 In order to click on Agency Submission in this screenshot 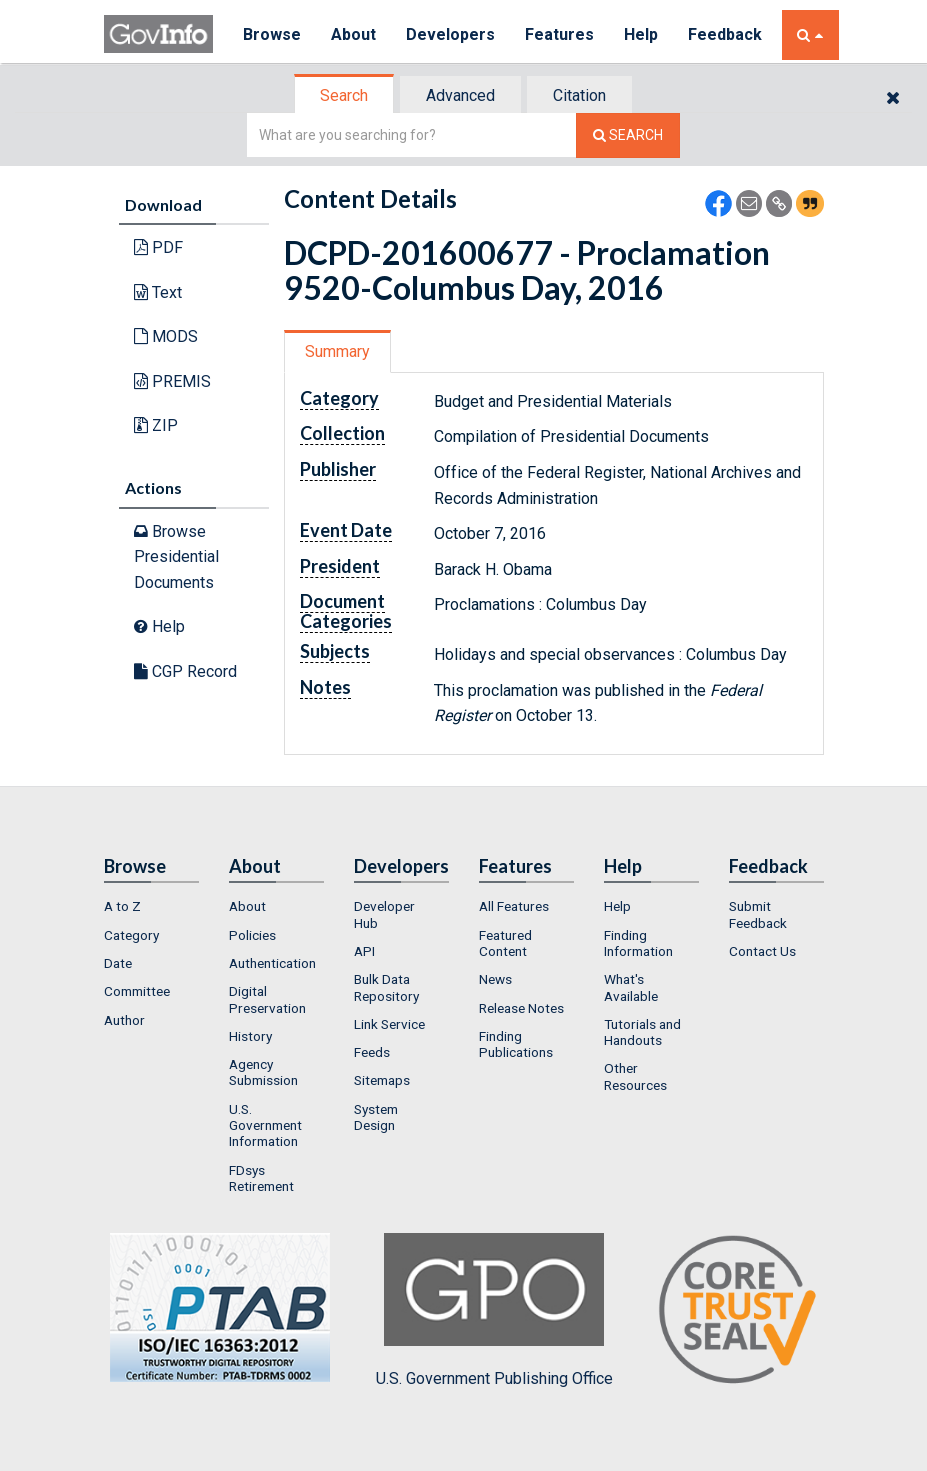, I will do `click(263, 1072)`.